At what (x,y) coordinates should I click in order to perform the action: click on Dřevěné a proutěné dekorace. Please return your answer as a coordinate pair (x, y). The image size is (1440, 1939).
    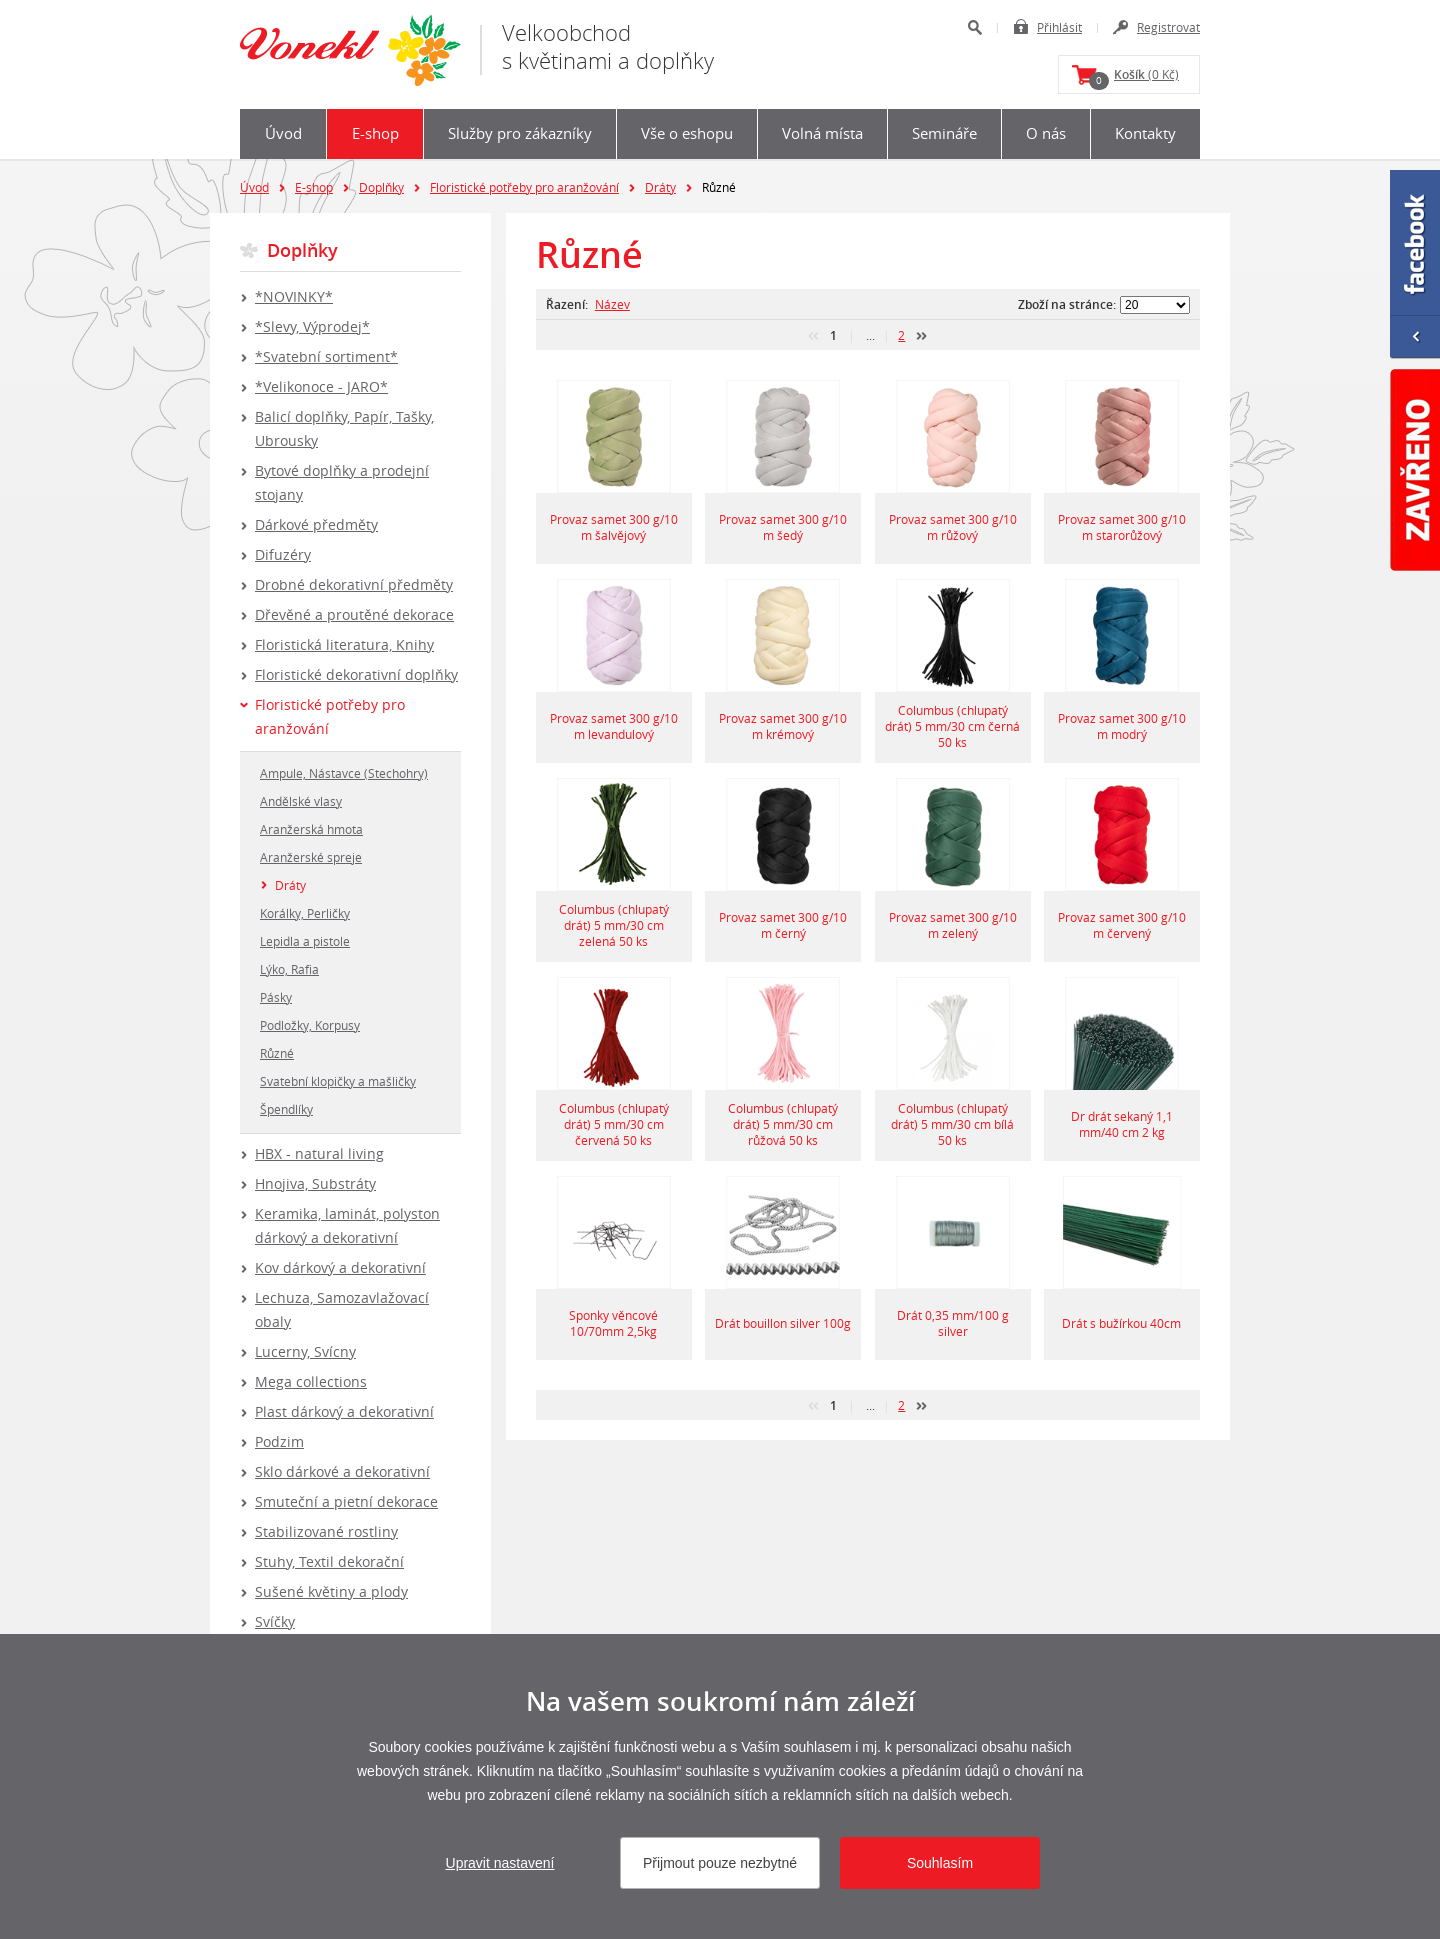
    Looking at the image, I should click on (354, 614).